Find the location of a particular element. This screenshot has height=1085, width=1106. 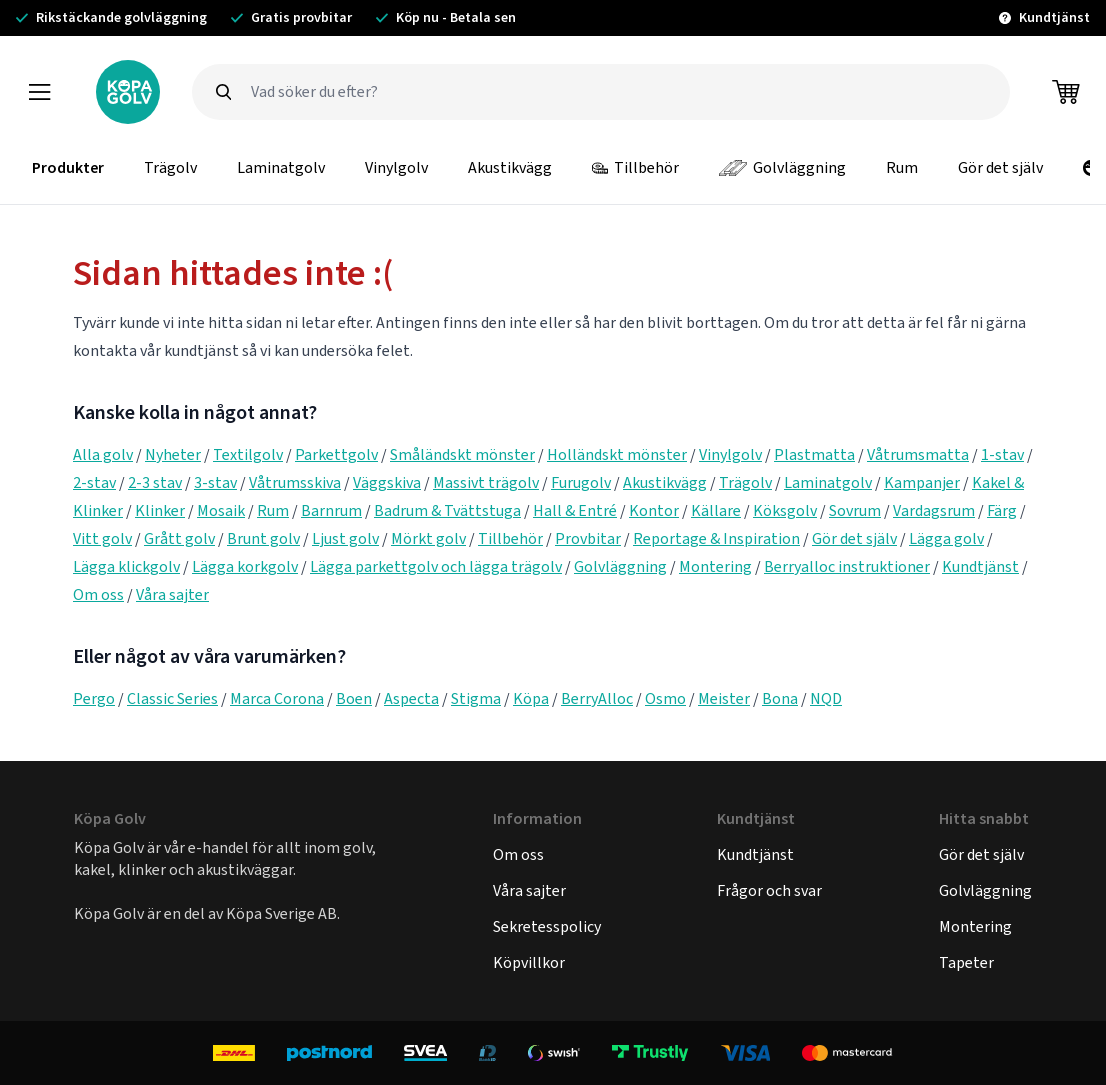

Ljust golv is located at coordinates (345, 538).